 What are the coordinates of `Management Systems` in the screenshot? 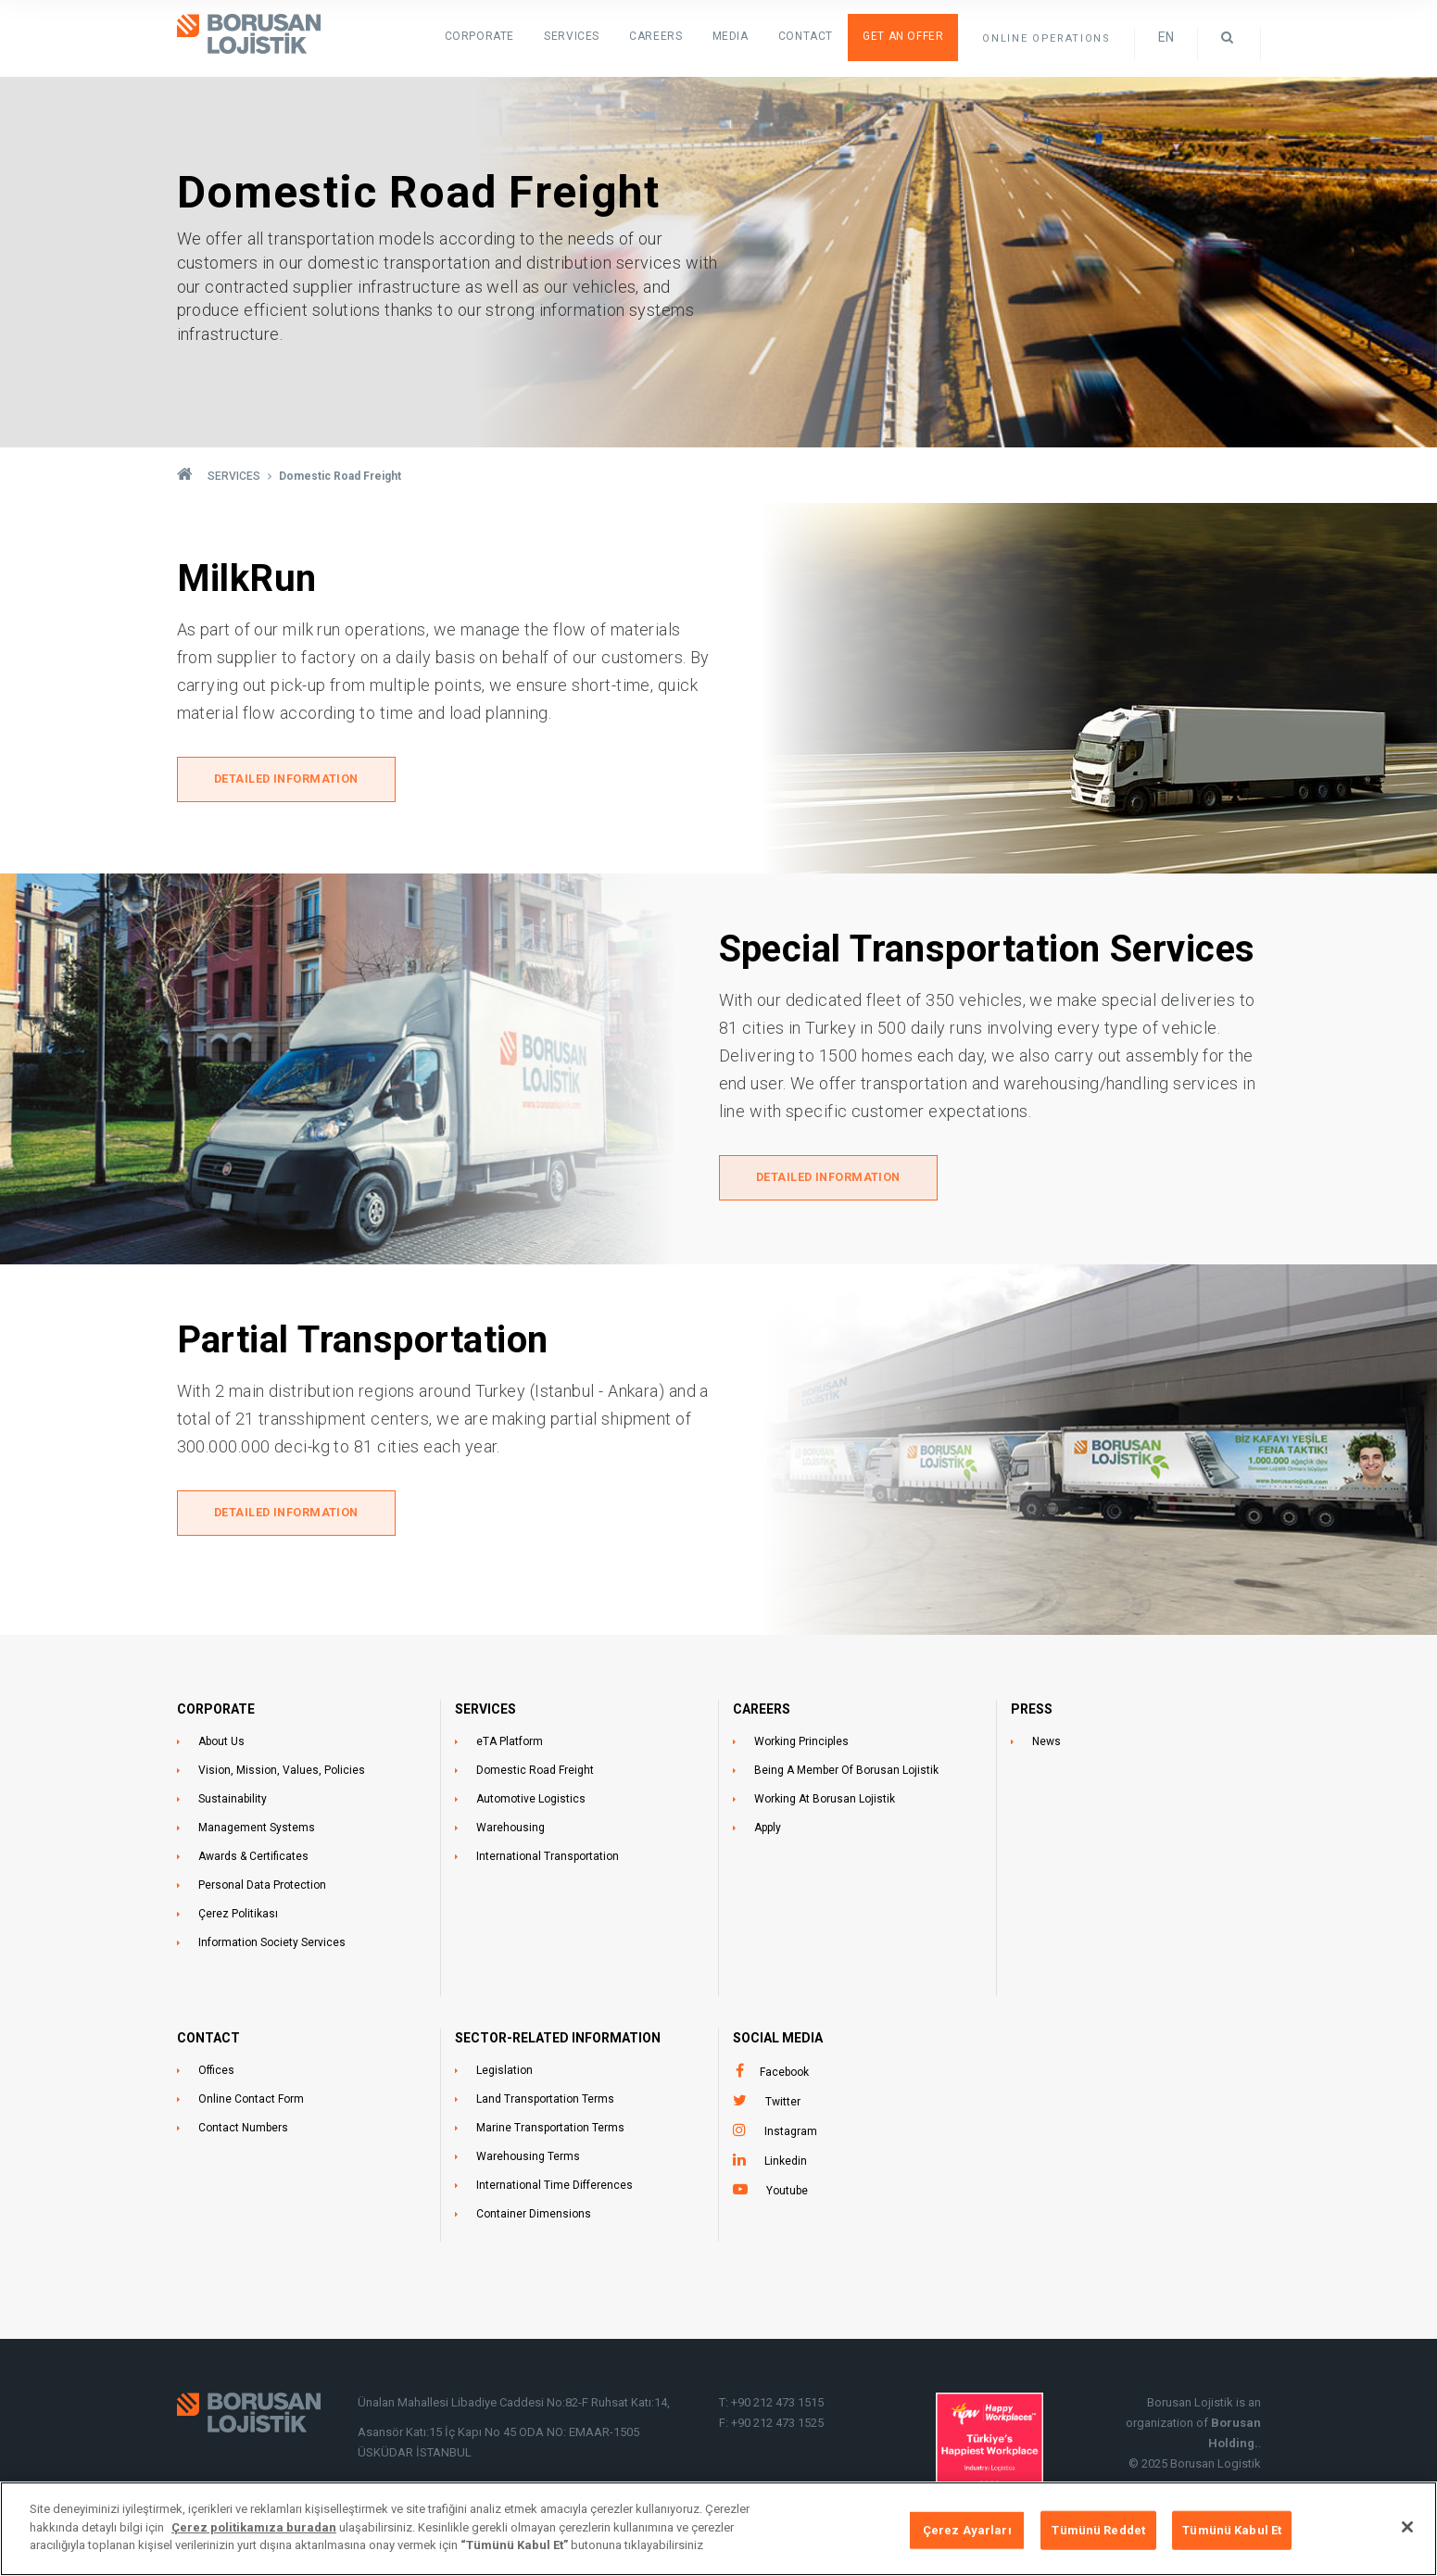 It's located at (256, 1834).